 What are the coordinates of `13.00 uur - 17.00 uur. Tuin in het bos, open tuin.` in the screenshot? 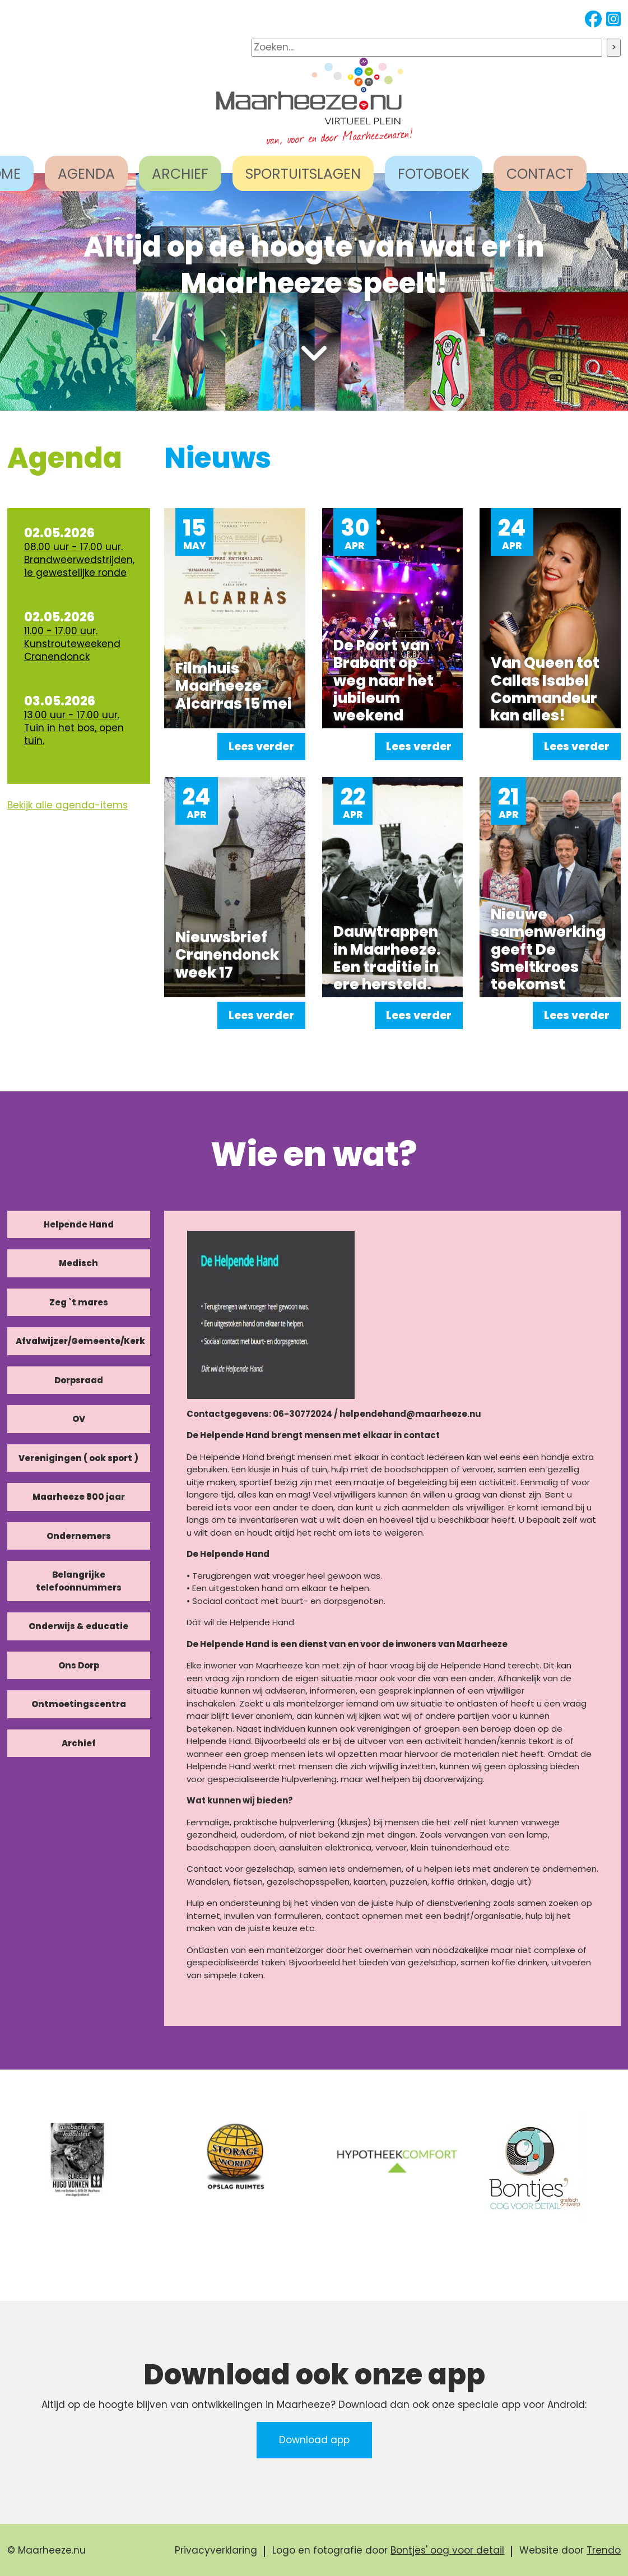 It's located at (74, 728).